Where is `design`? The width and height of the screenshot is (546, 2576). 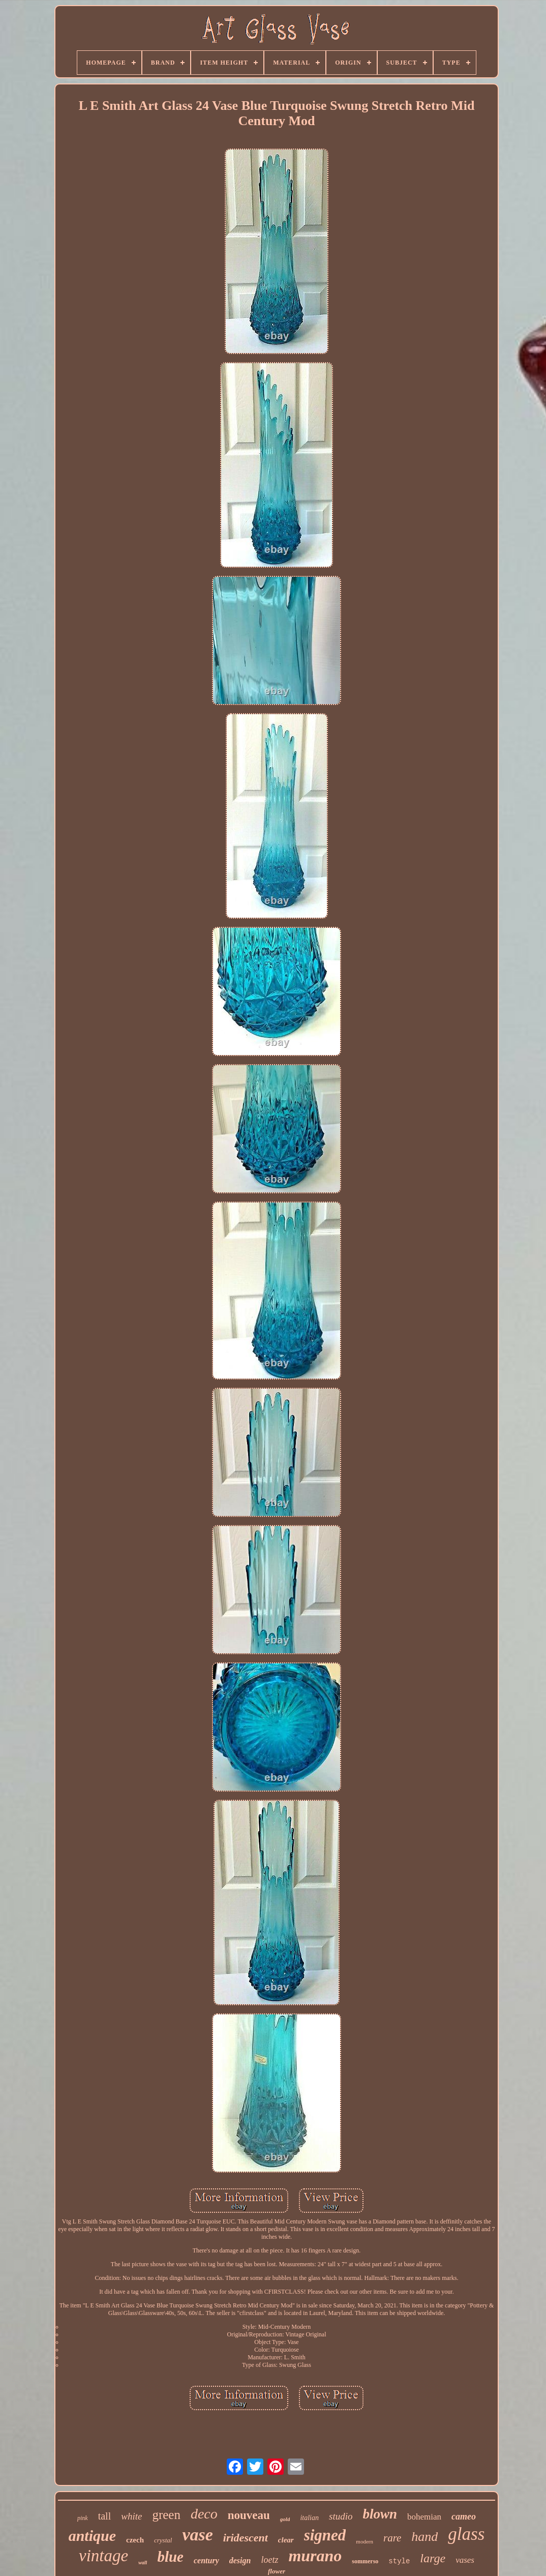 design is located at coordinates (240, 2560).